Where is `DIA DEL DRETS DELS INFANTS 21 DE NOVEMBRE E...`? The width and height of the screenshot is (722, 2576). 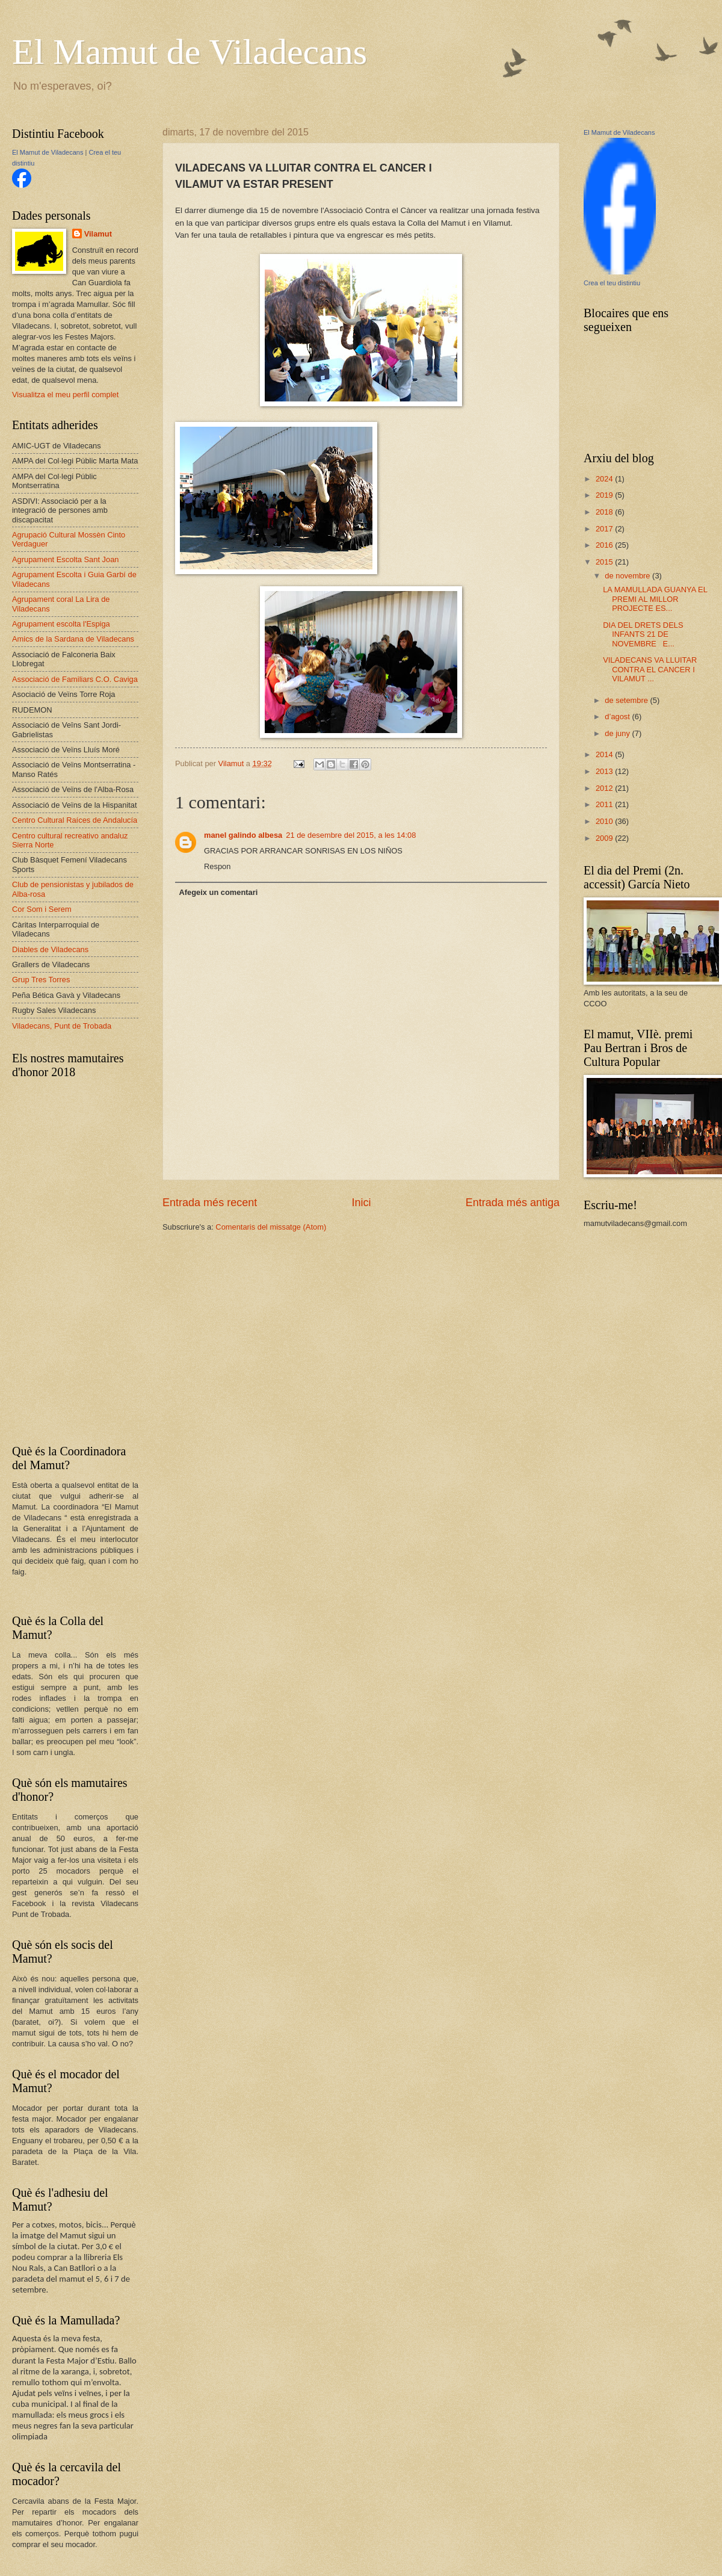
DIA DEL DRETS DELS INFANTS 21 DE NOVEMBRE E... is located at coordinates (643, 634).